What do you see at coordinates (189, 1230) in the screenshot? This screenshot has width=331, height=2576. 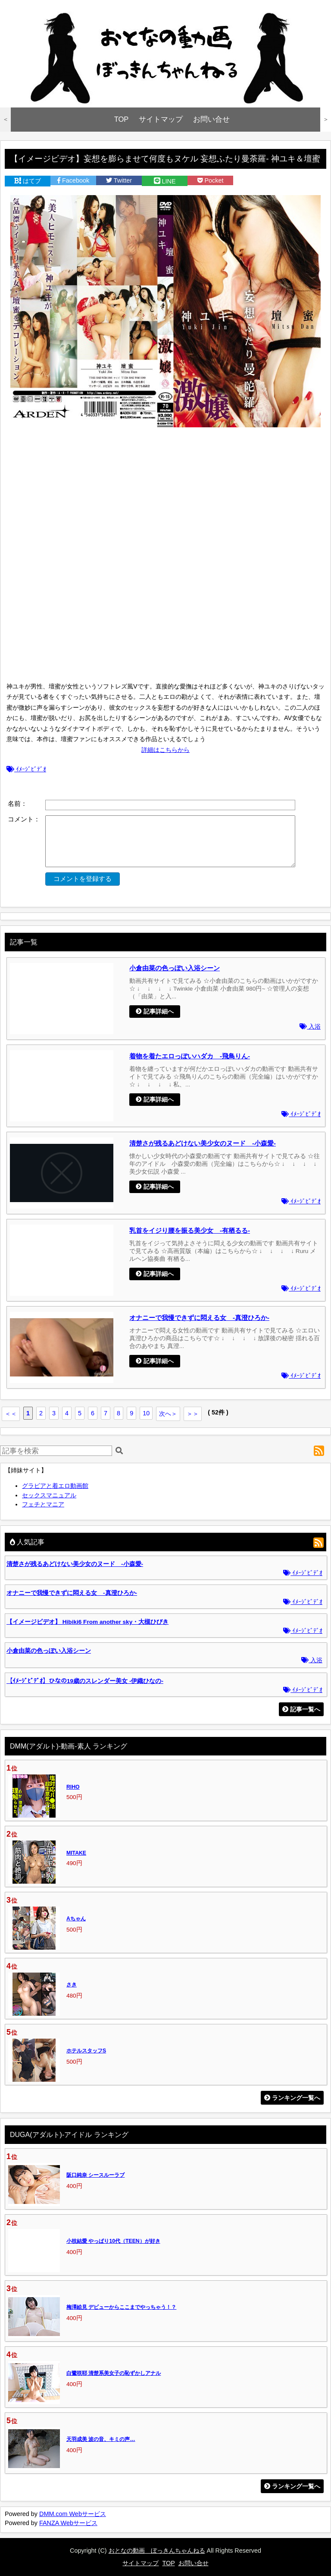 I see `乳首をイジり腰を振る美少女 -有栖るる-` at bounding box center [189, 1230].